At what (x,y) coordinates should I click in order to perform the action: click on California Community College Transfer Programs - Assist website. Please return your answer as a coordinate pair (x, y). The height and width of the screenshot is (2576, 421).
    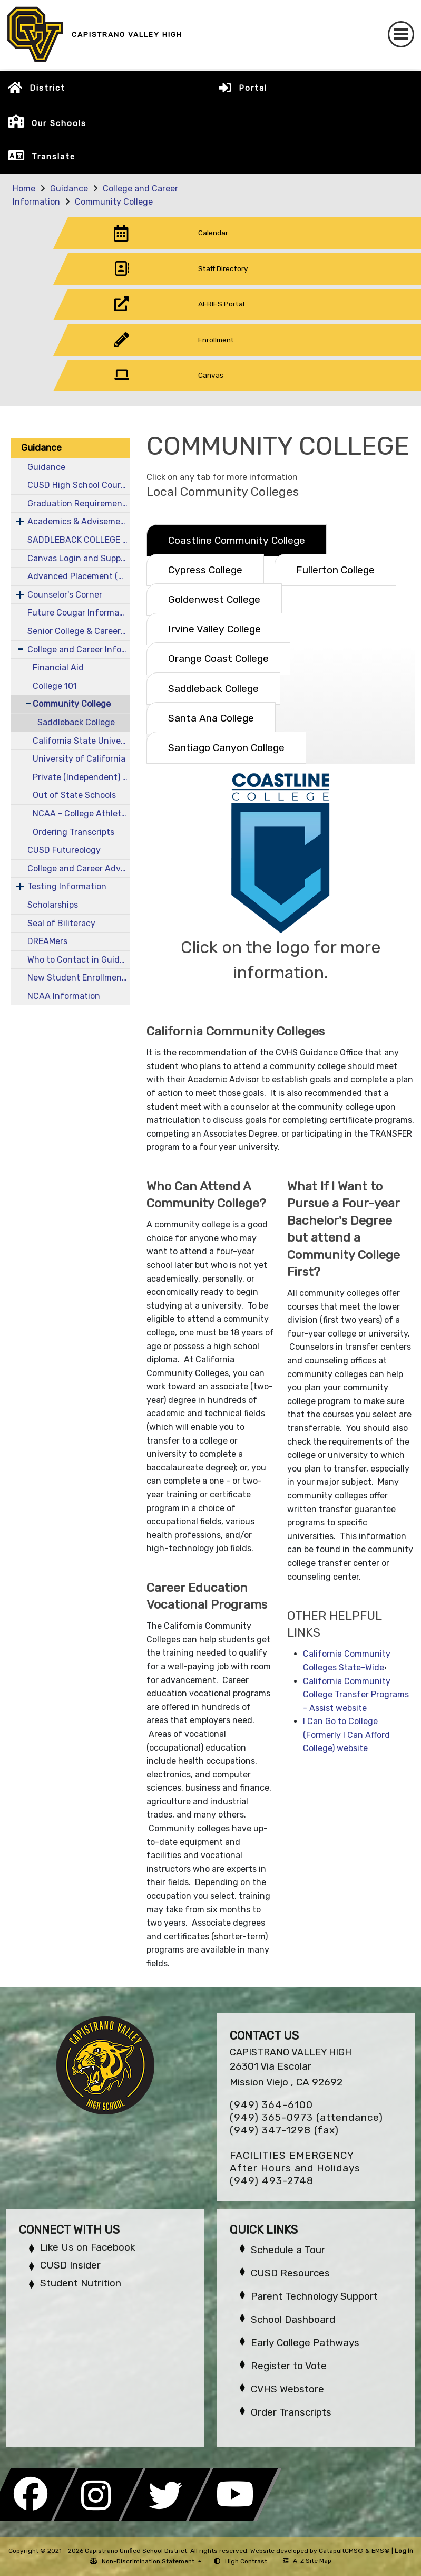
    Looking at the image, I should click on (356, 1694).